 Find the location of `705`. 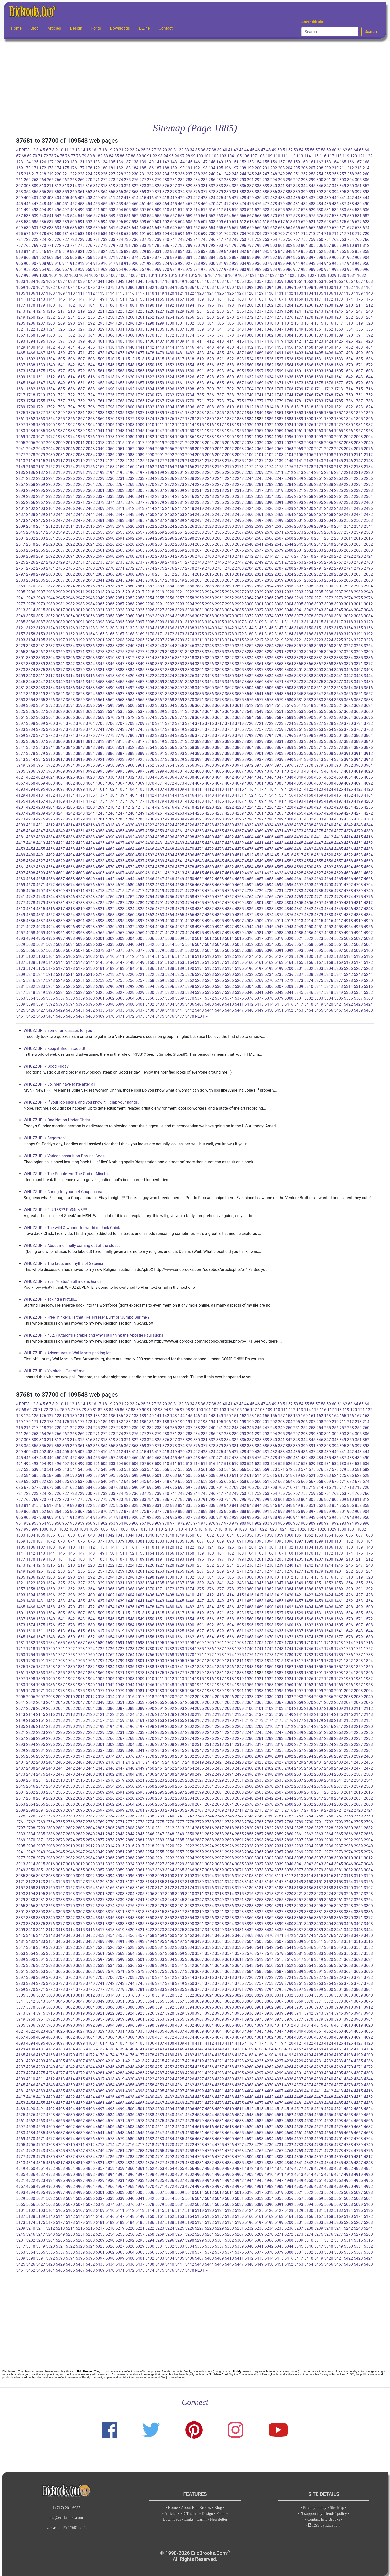

705 is located at coordinates (250, 233).